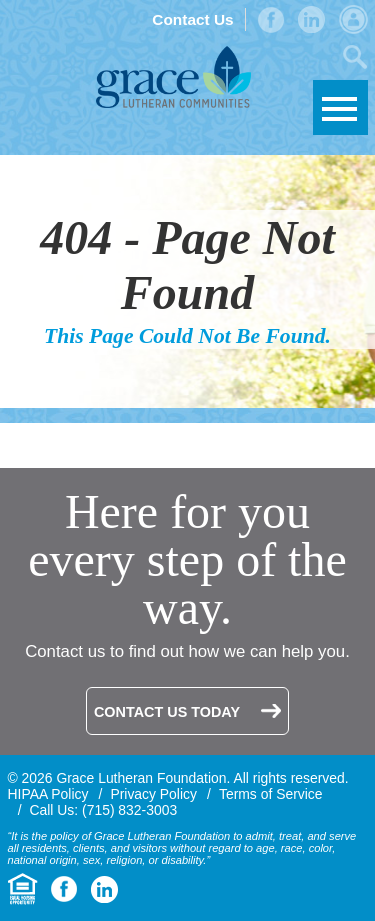 The image size is (375, 921). I want to click on Grace Lutheran Foundation, so click(173, 77).